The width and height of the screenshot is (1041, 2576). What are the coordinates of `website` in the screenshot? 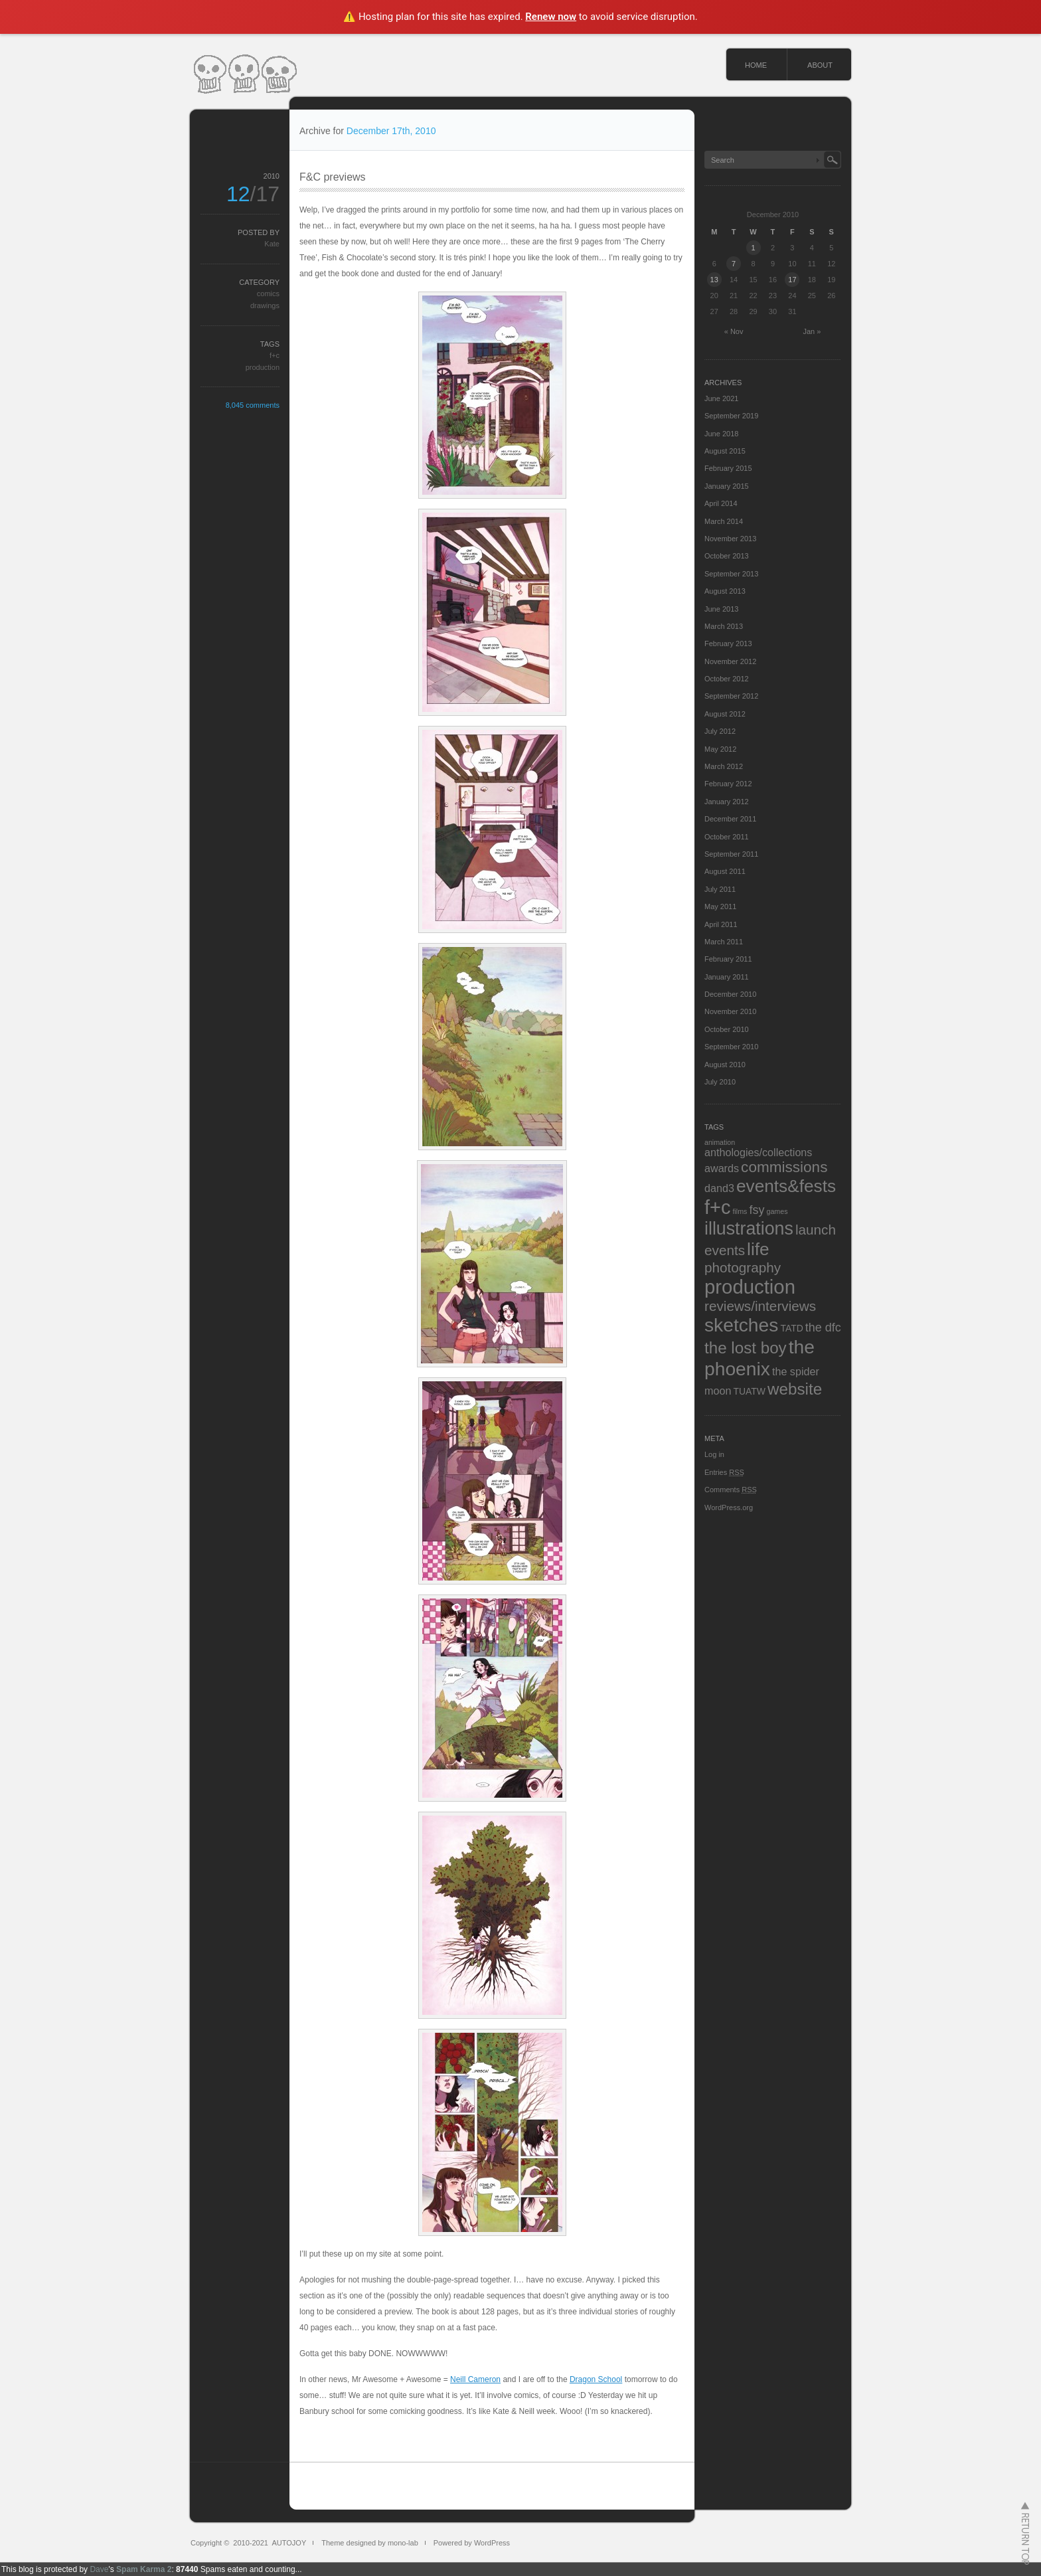 It's located at (794, 1389).